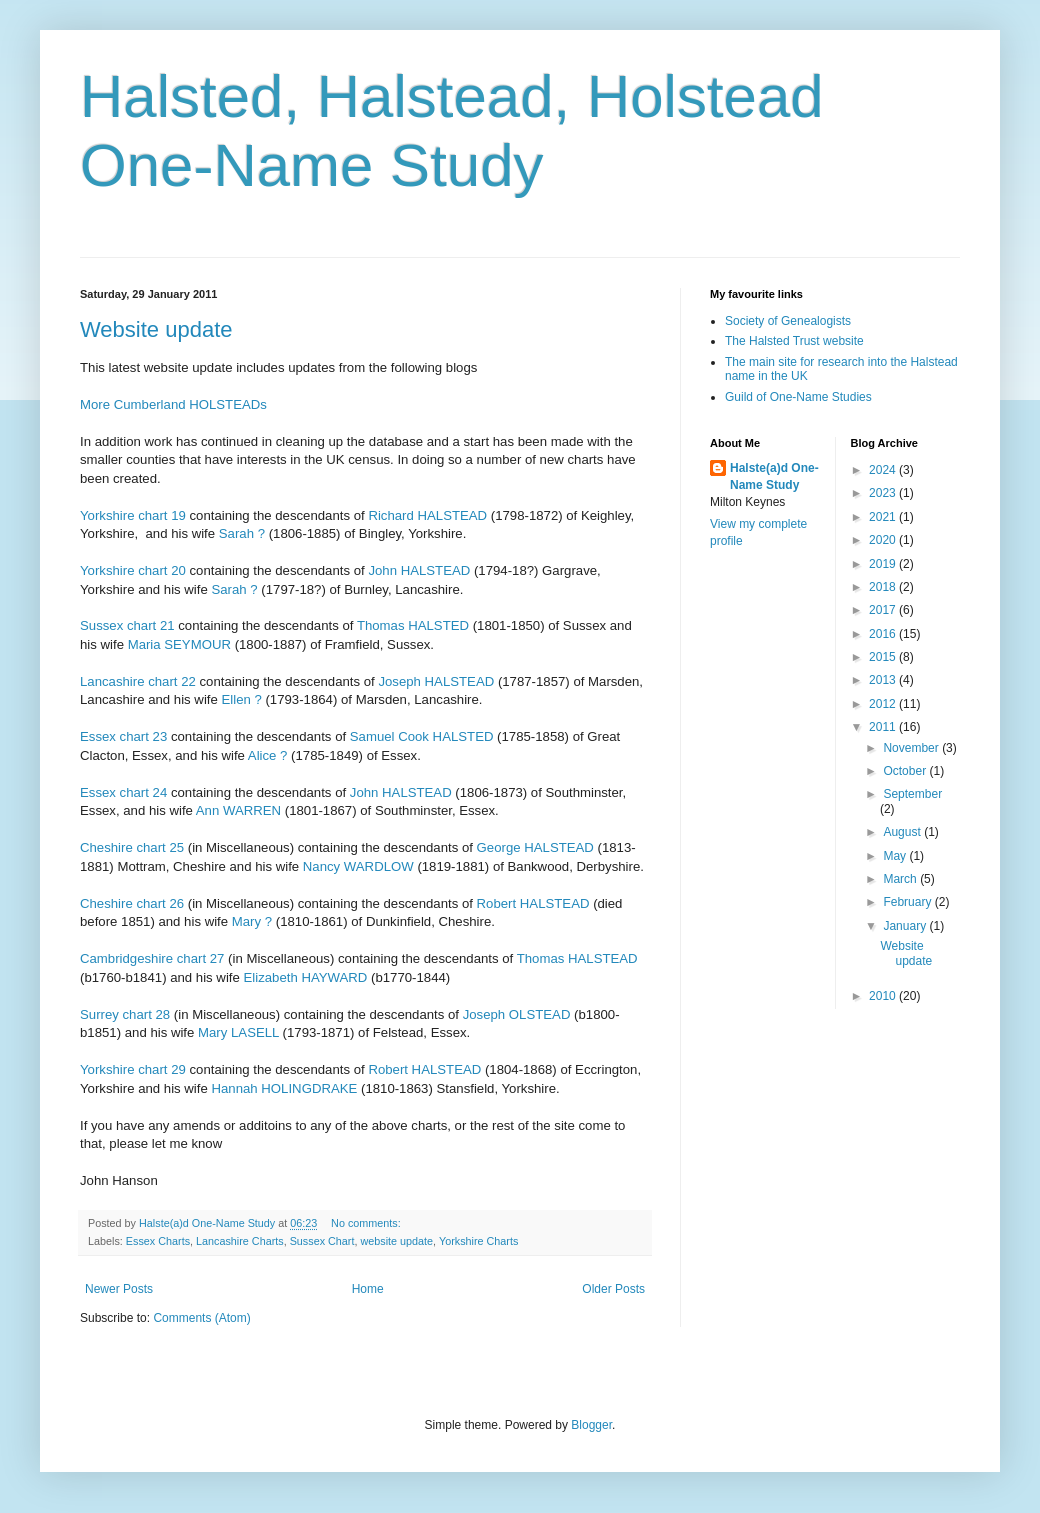  What do you see at coordinates (422, 736) in the screenshot?
I see `Samuel Cook HALSTED` at bounding box center [422, 736].